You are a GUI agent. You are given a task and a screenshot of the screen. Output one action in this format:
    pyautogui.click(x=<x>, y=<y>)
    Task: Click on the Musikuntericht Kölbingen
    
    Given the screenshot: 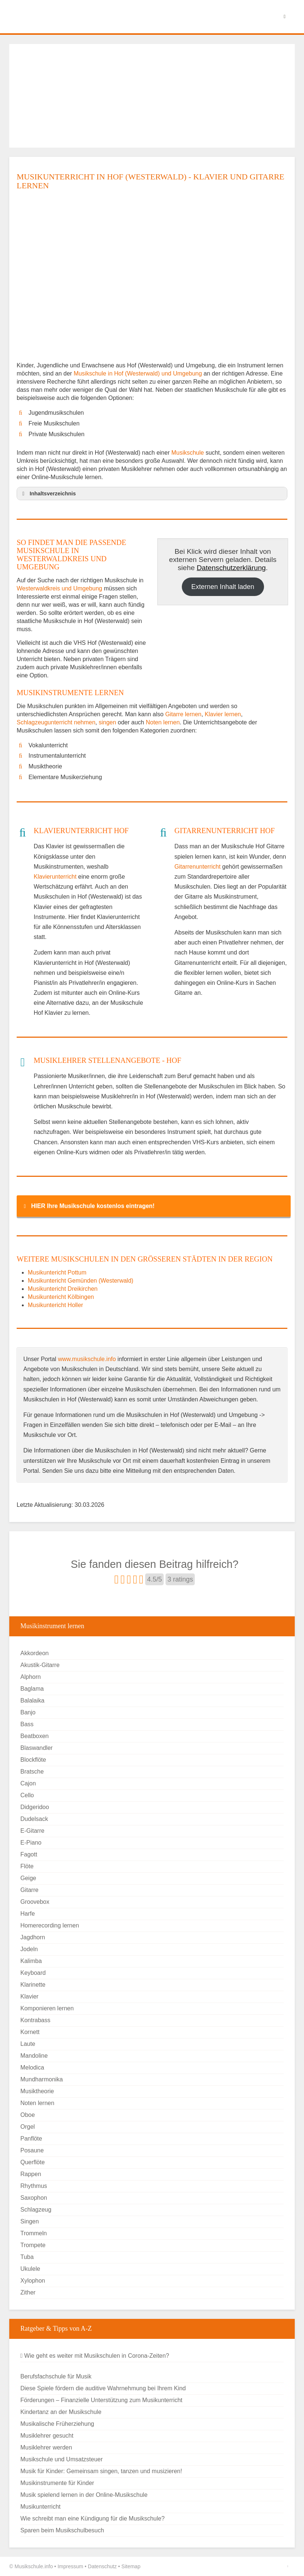 What is the action you would take?
    pyautogui.click(x=61, y=1297)
    